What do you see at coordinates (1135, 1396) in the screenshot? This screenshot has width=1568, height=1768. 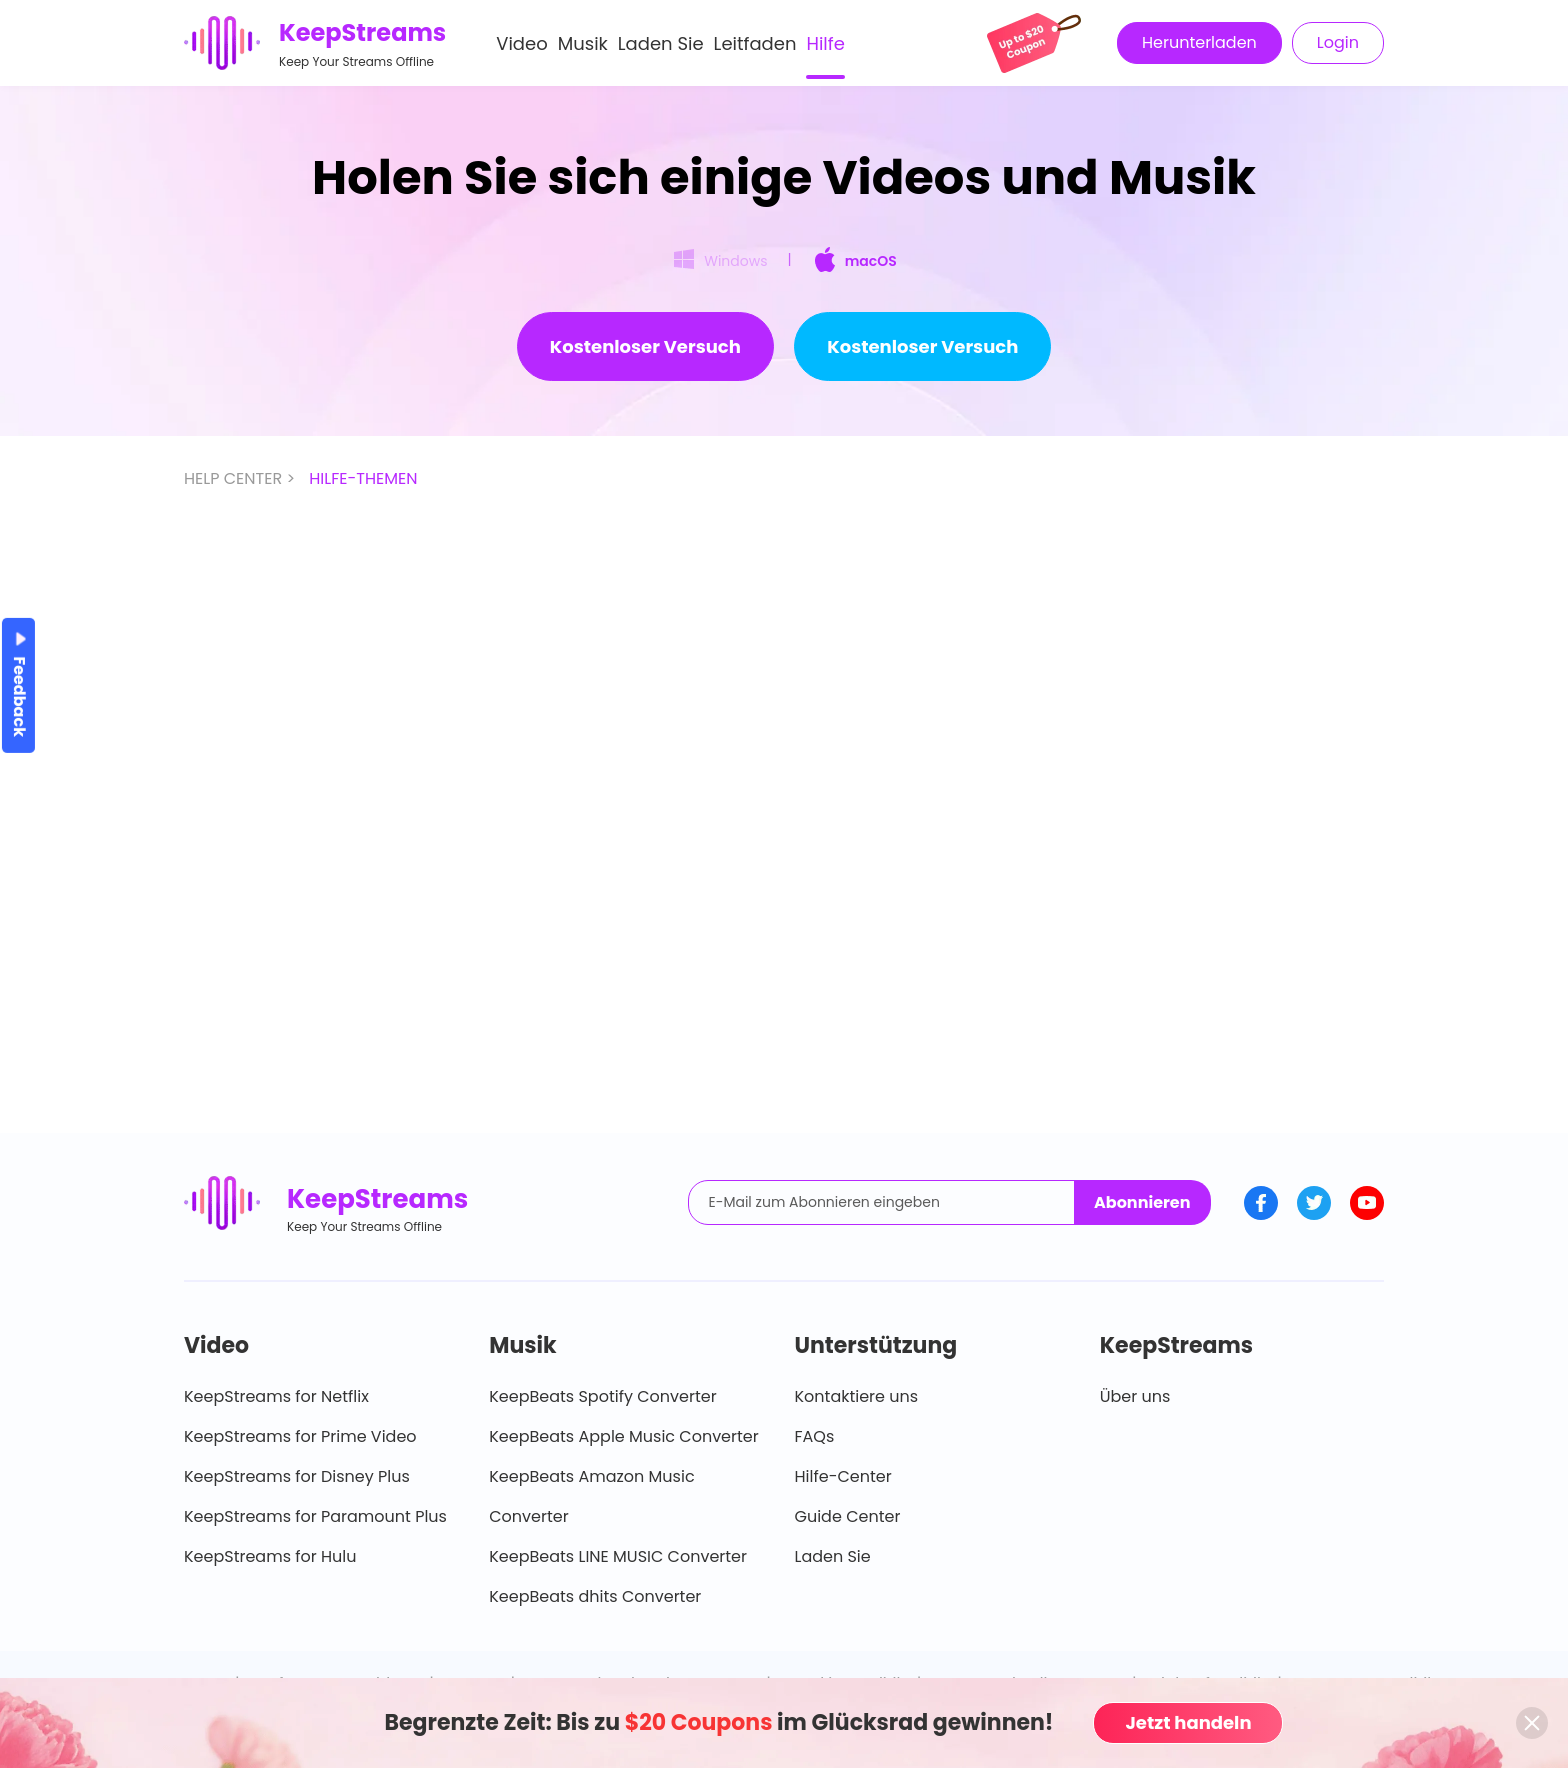 I see `Über uns` at bounding box center [1135, 1396].